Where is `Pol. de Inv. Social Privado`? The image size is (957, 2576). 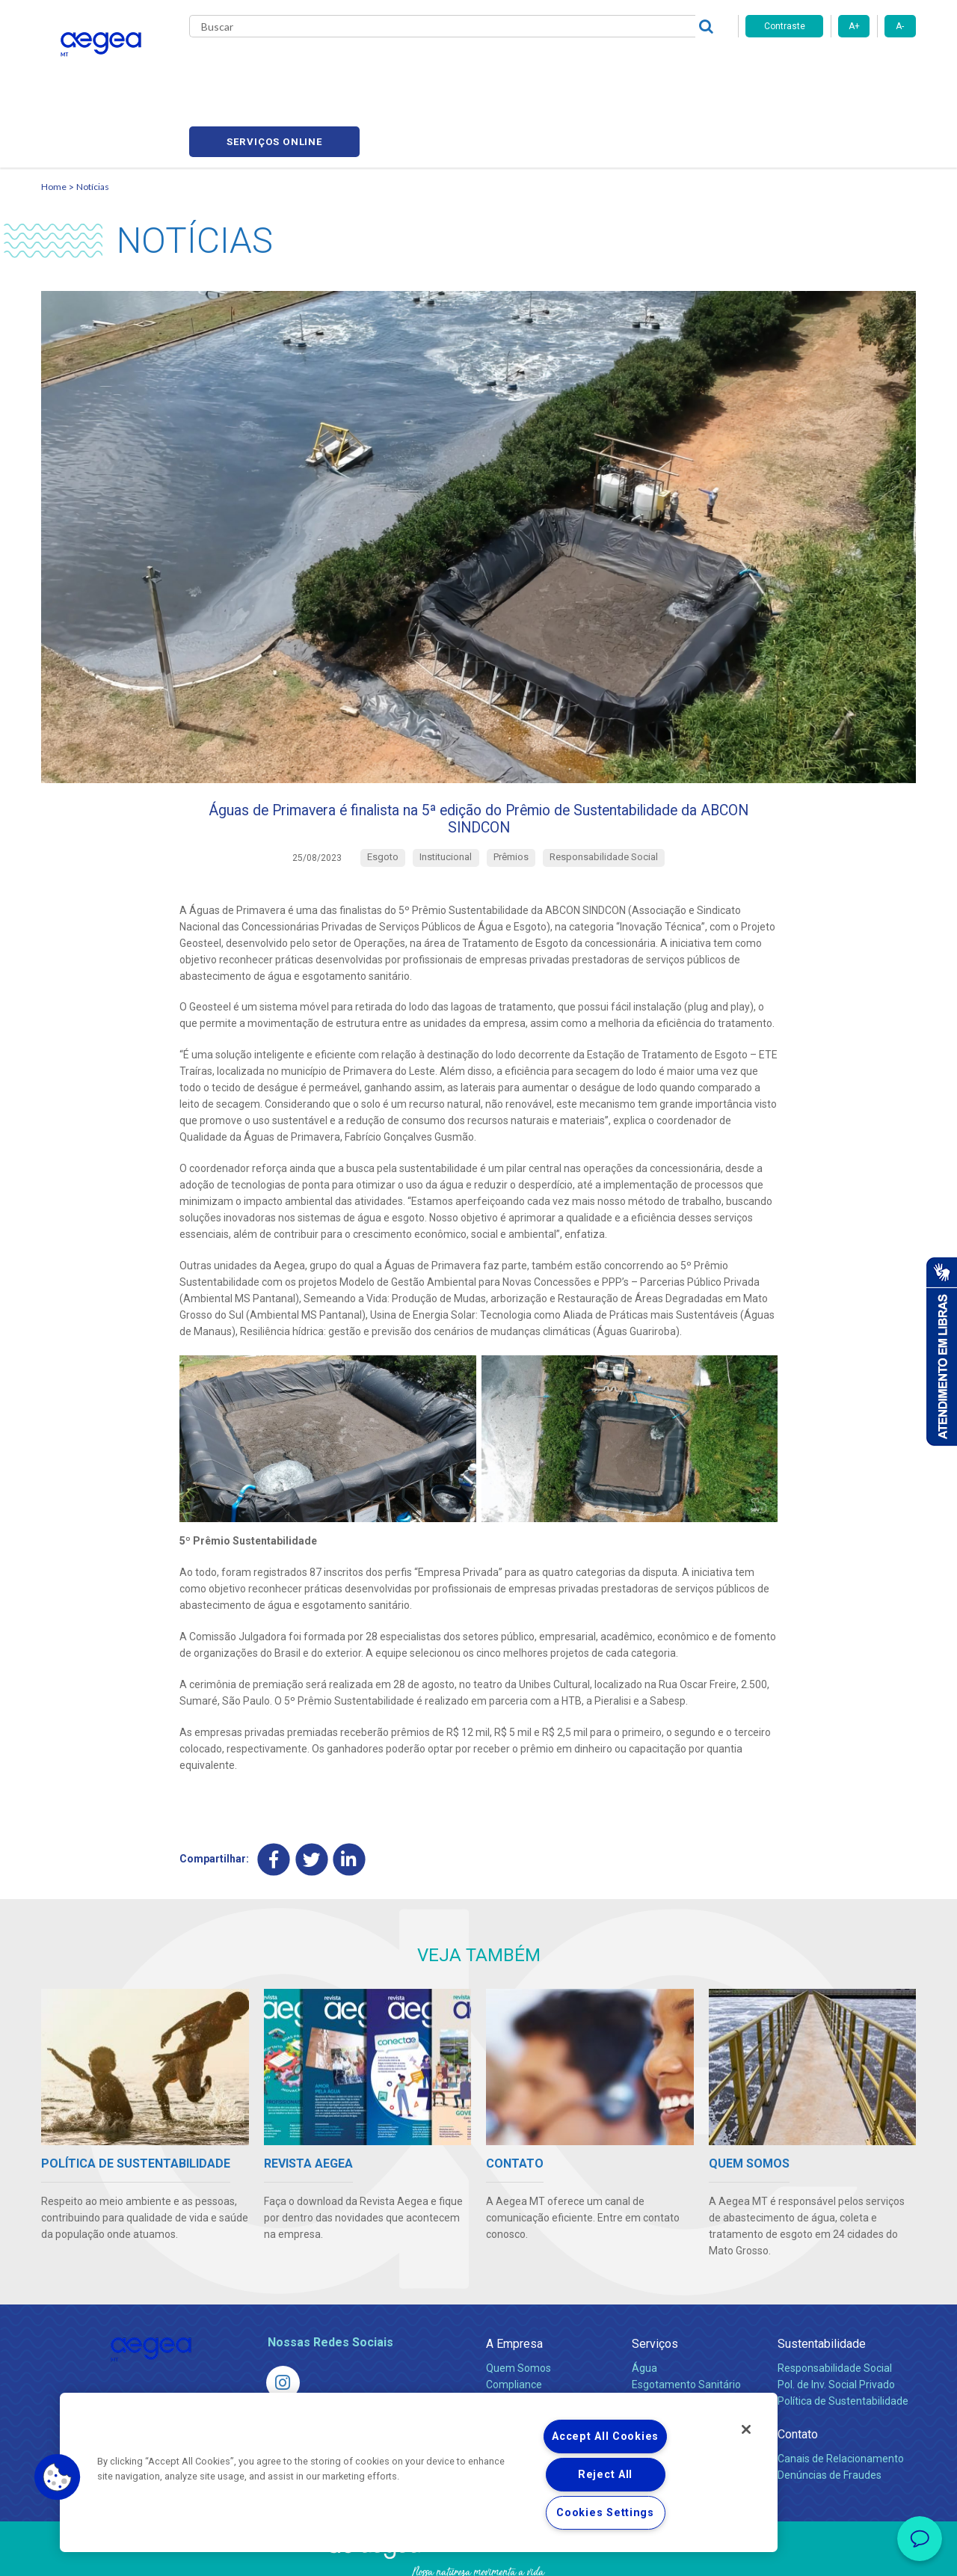
Pol. de Inv. Social Privado is located at coordinates (836, 2327).